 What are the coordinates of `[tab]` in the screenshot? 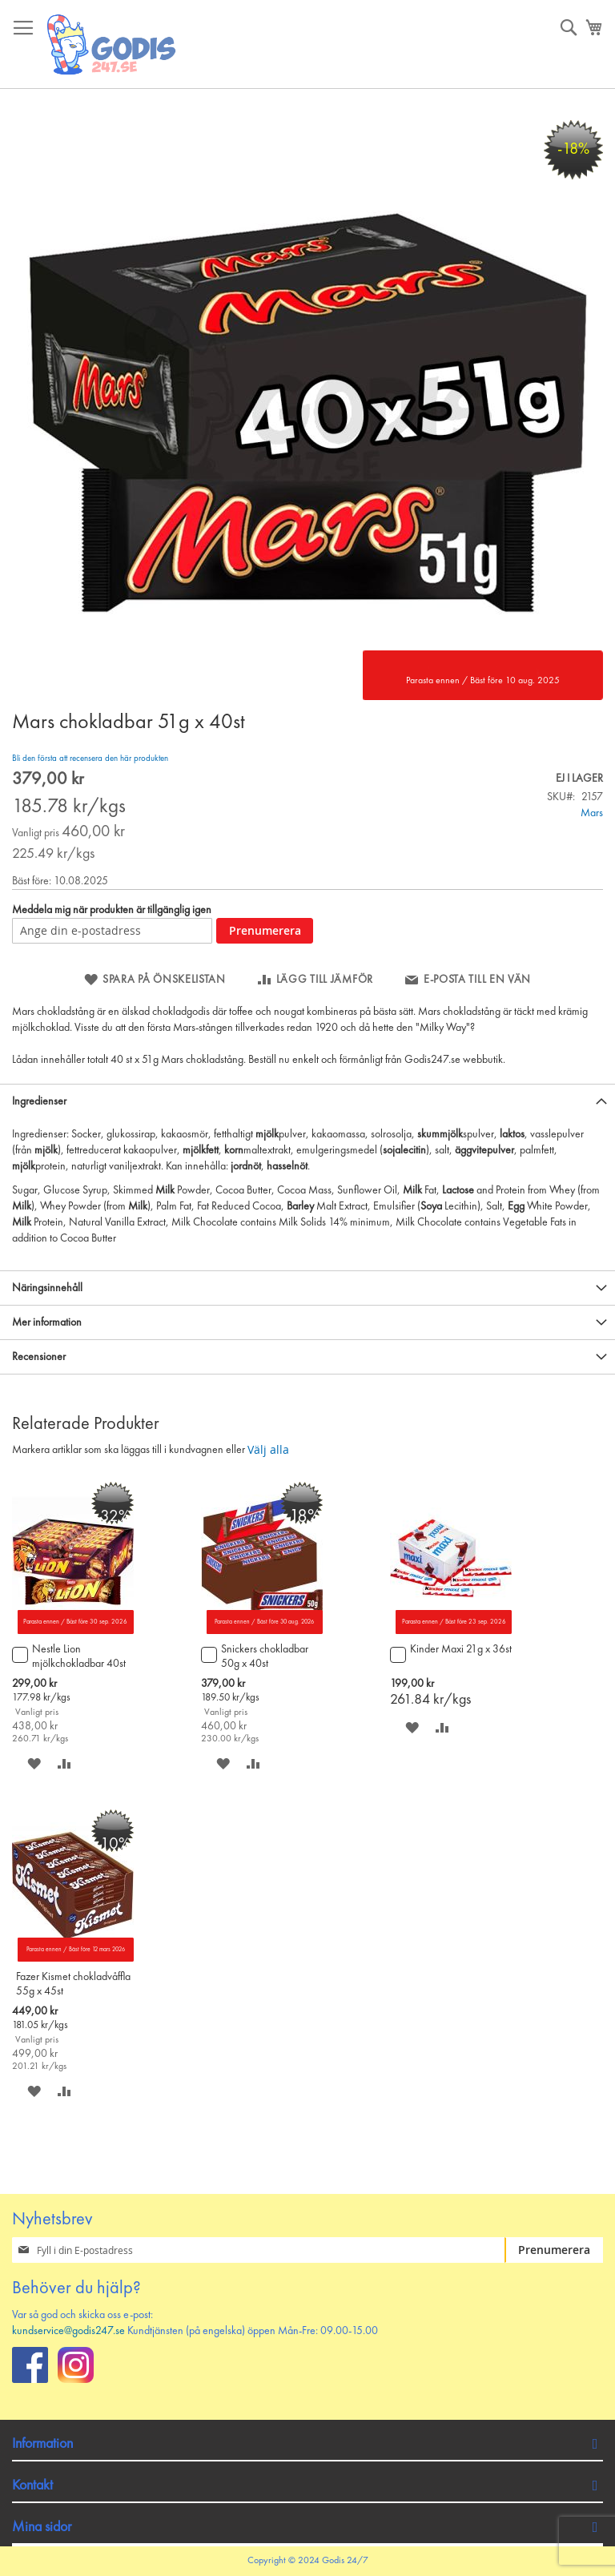 It's located at (307, 1101).